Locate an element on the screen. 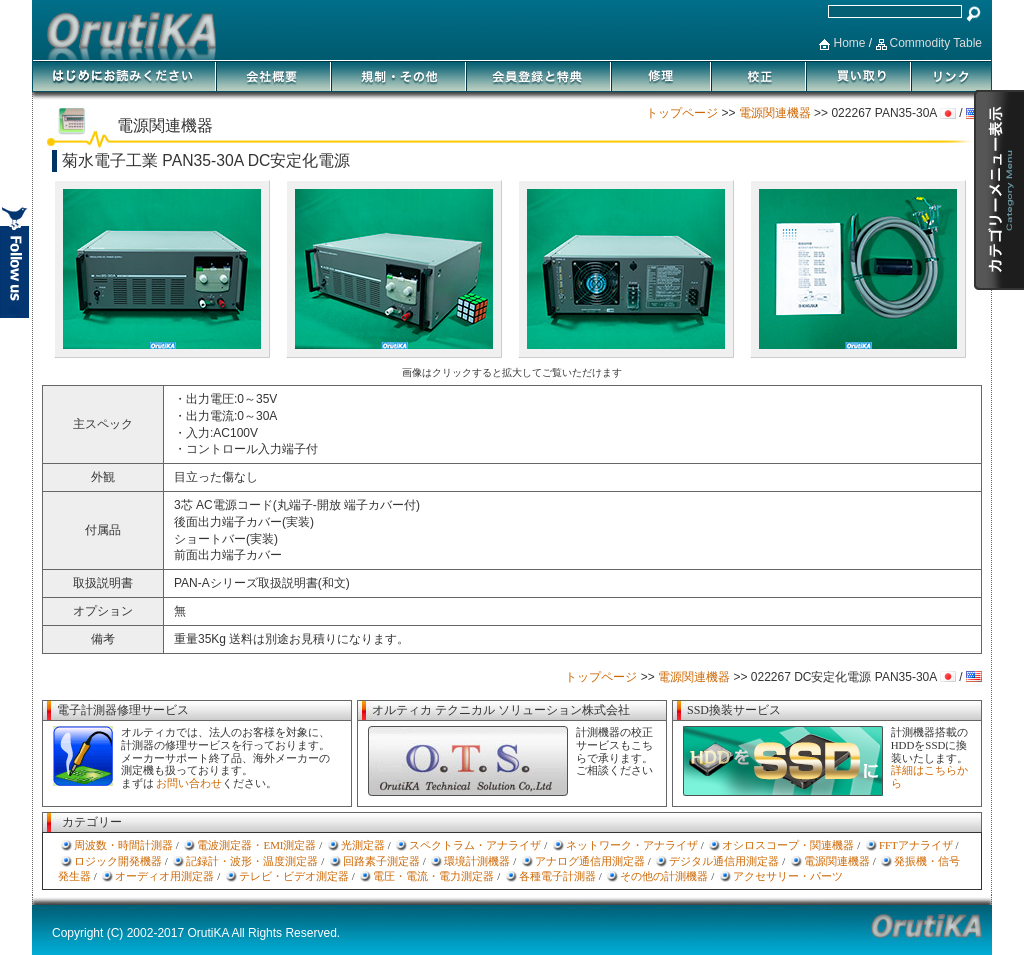  光測定器 is located at coordinates (363, 845).